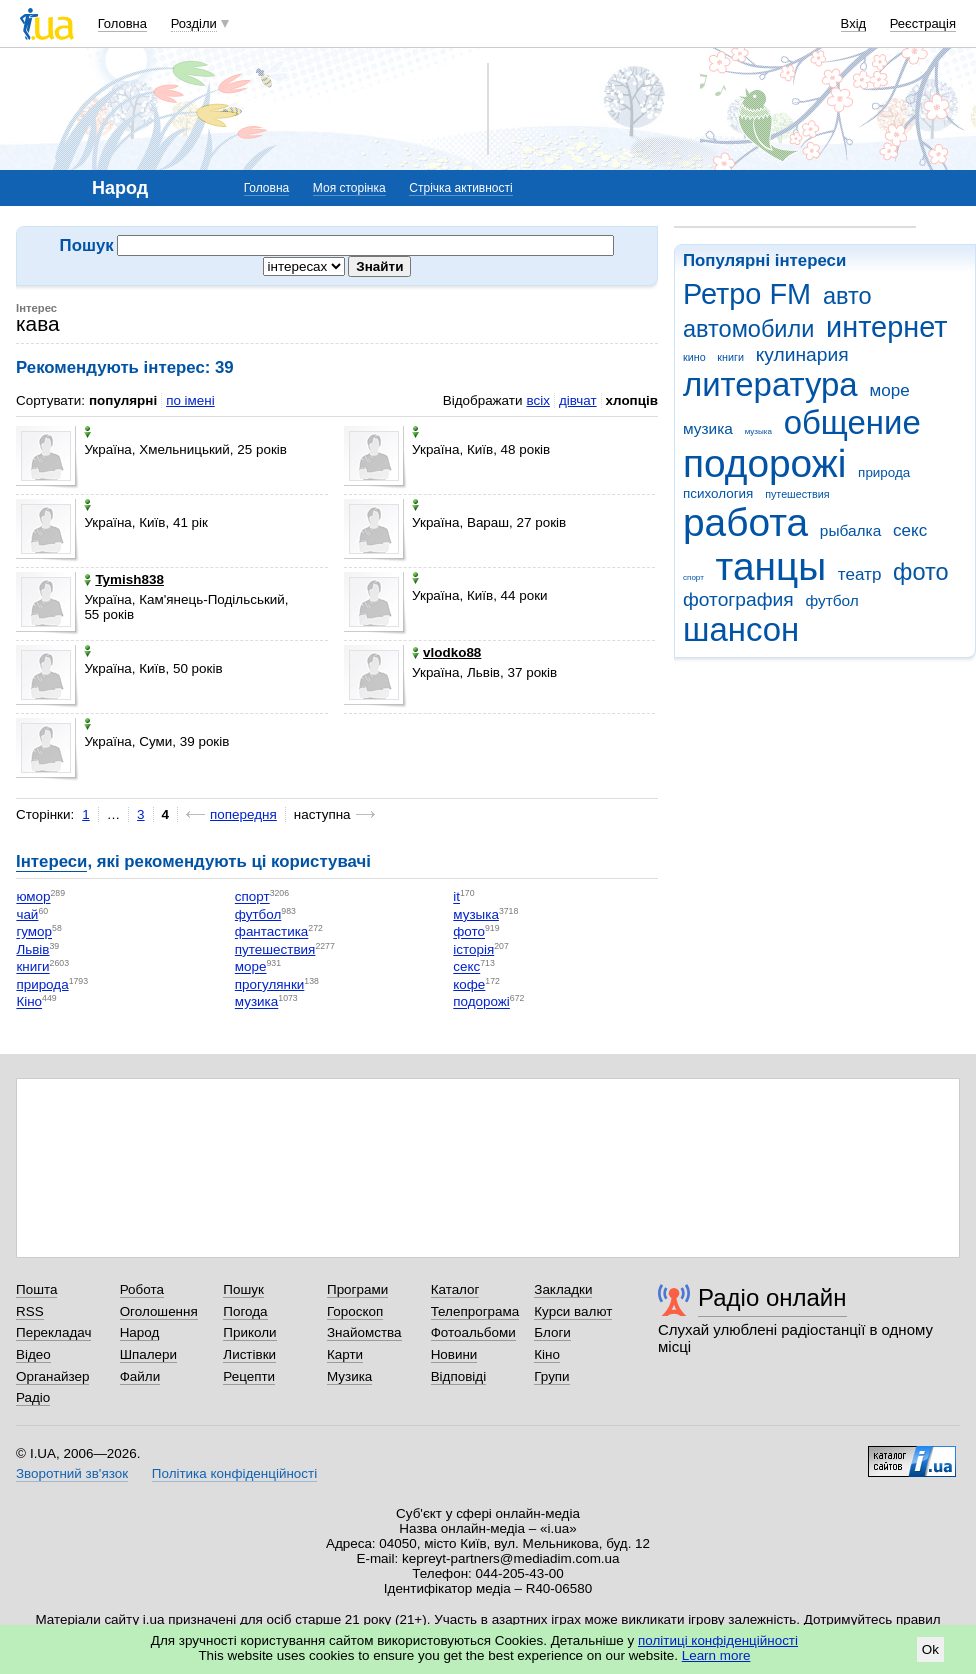 This screenshot has width=976, height=1674. I want to click on Пошта, so click(36, 1289).